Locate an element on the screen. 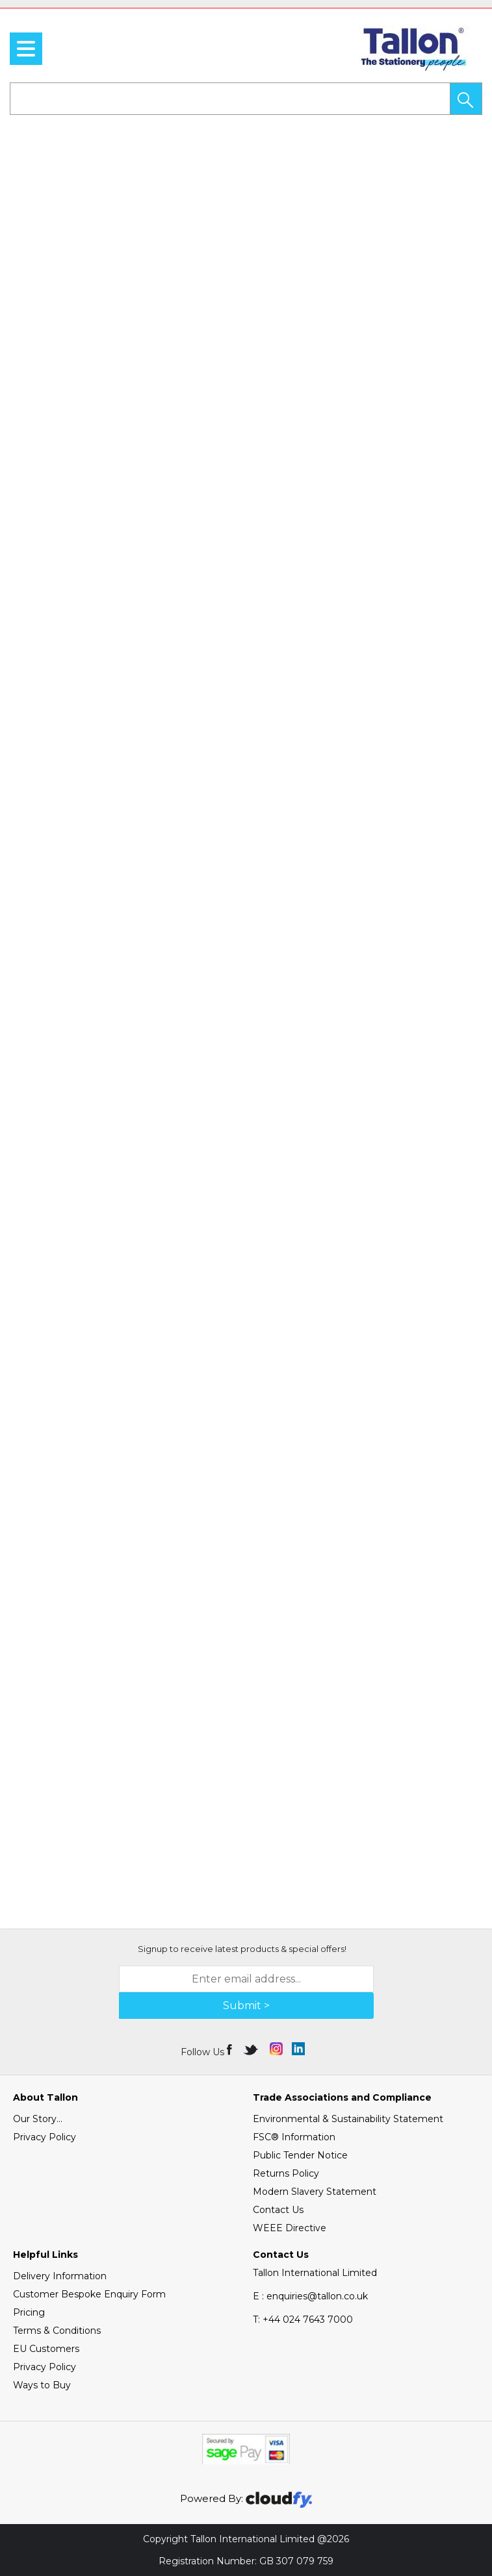  FSC® Information is located at coordinates (294, 2137).